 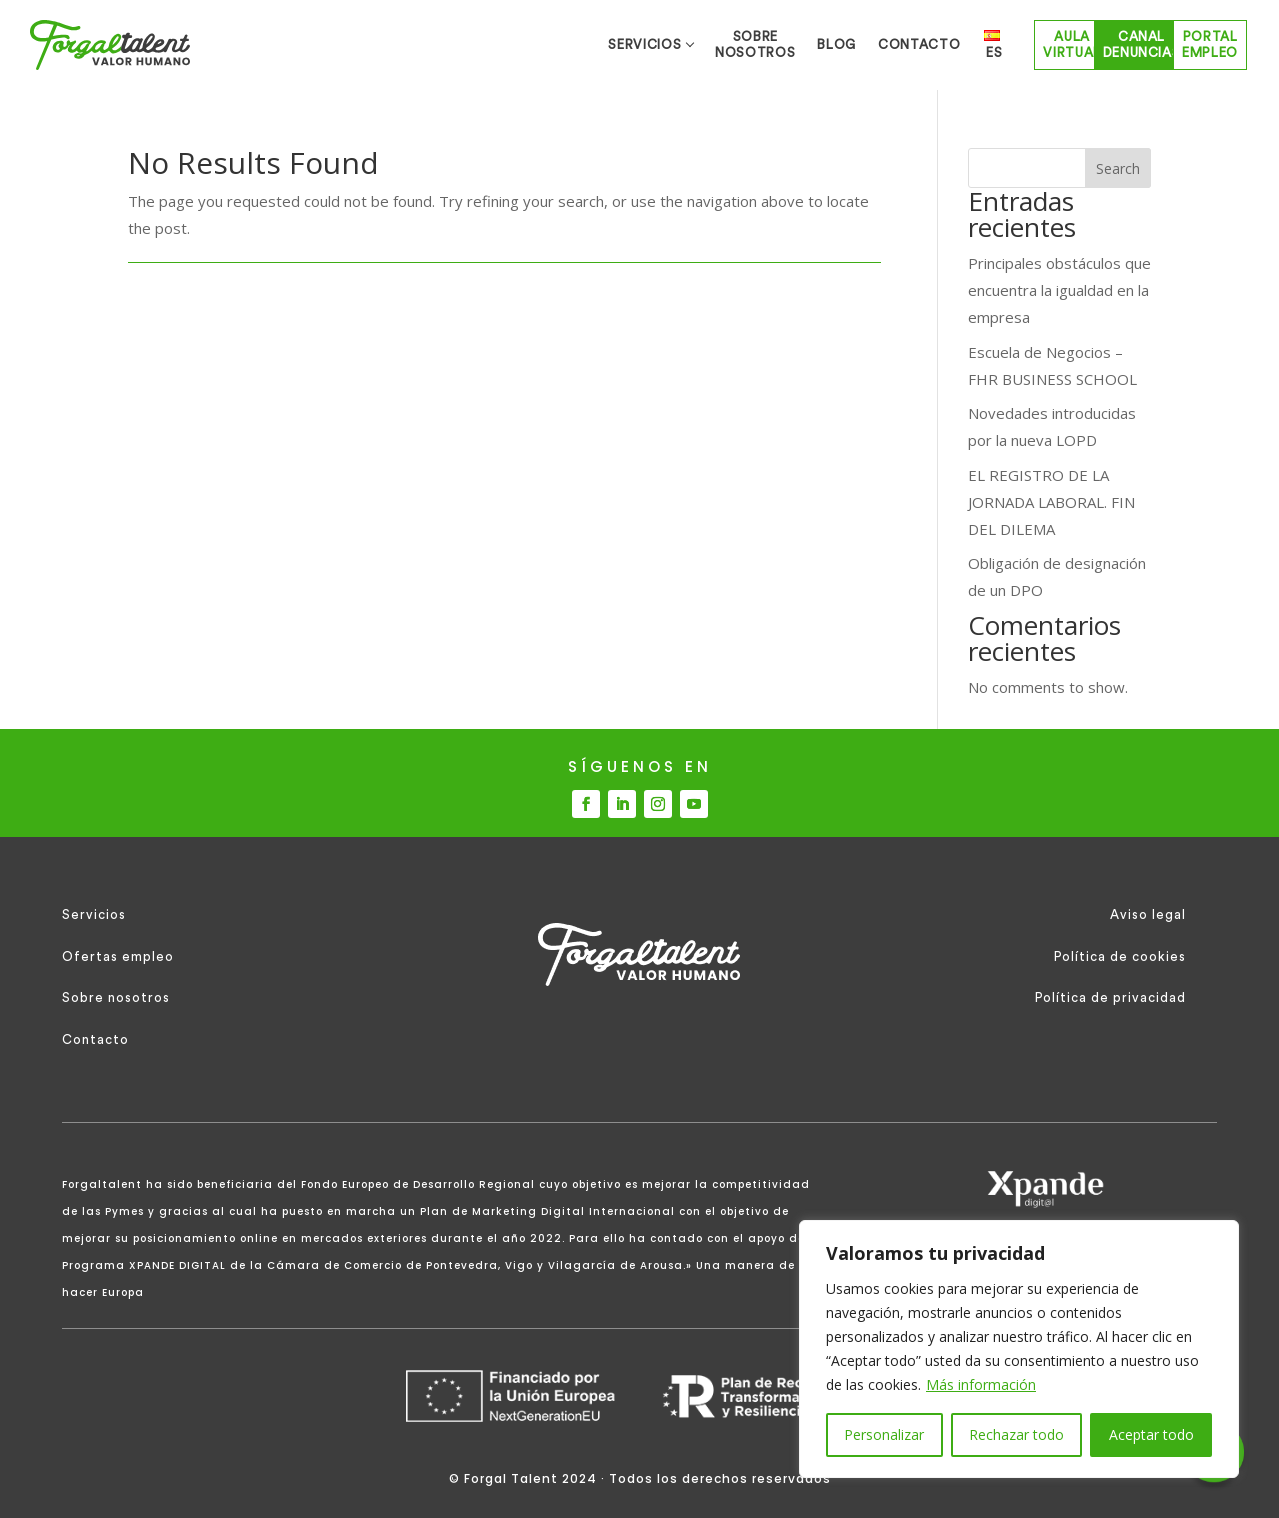 What do you see at coordinates (116, 997) in the screenshot?
I see `Sobre nosotros` at bounding box center [116, 997].